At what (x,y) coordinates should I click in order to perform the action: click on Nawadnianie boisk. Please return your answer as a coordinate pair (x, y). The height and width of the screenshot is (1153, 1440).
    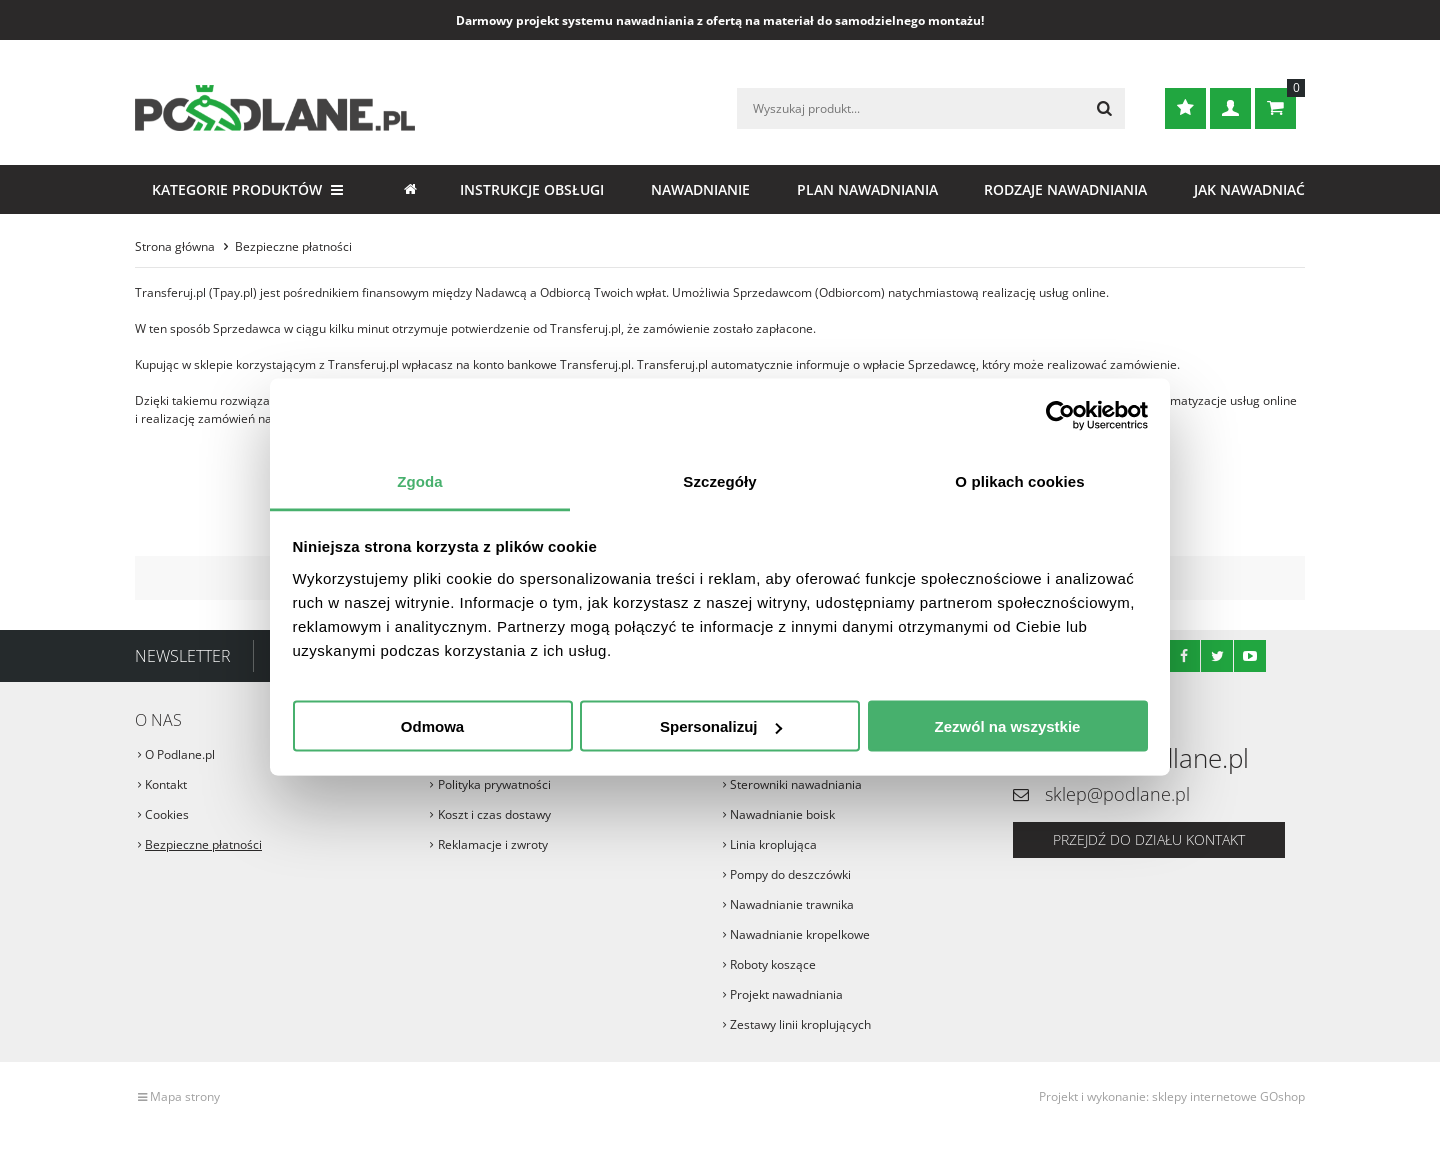
    Looking at the image, I should click on (782, 814).